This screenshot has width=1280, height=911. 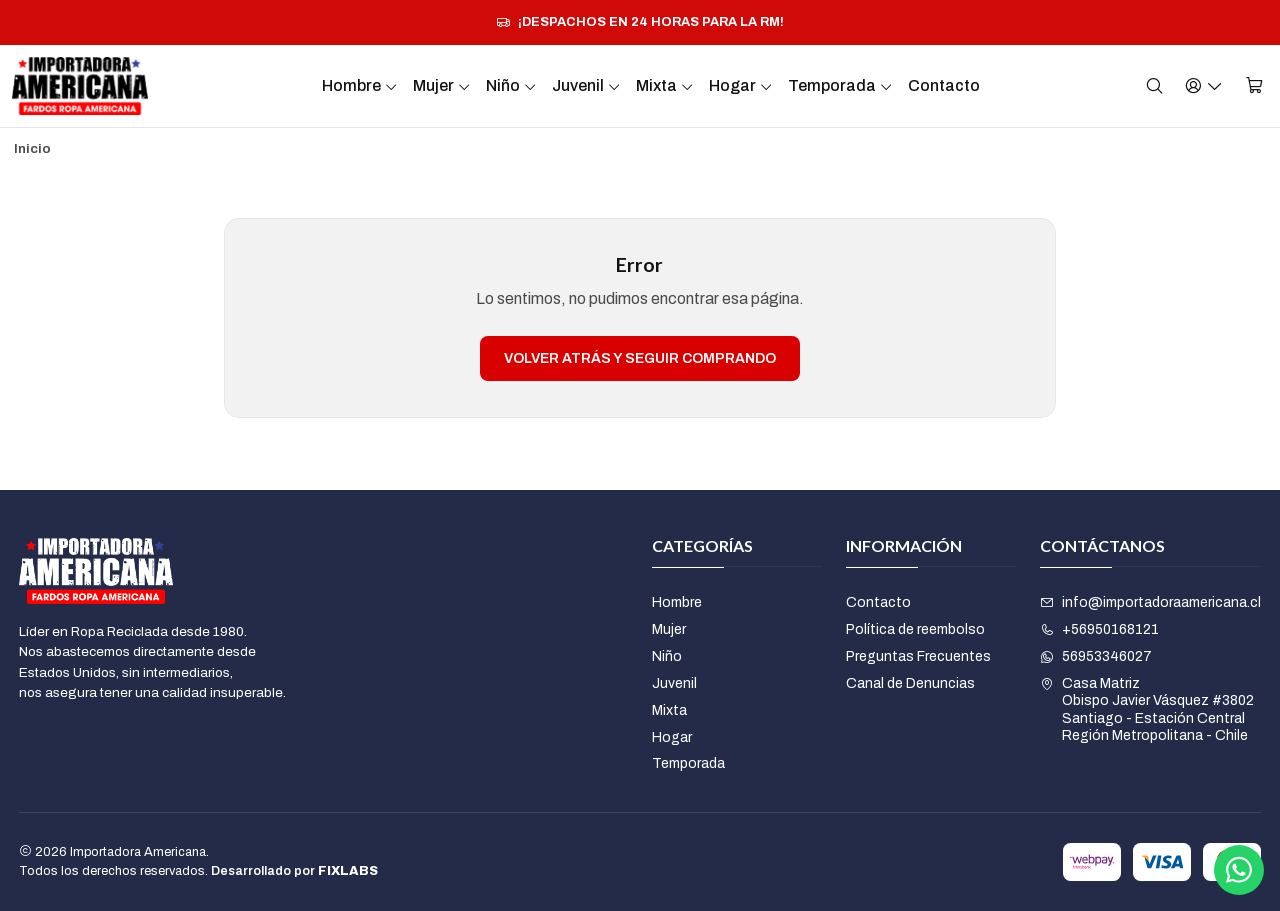 What do you see at coordinates (665, 85) in the screenshot?
I see `Mixta` at bounding box center [665, 85].